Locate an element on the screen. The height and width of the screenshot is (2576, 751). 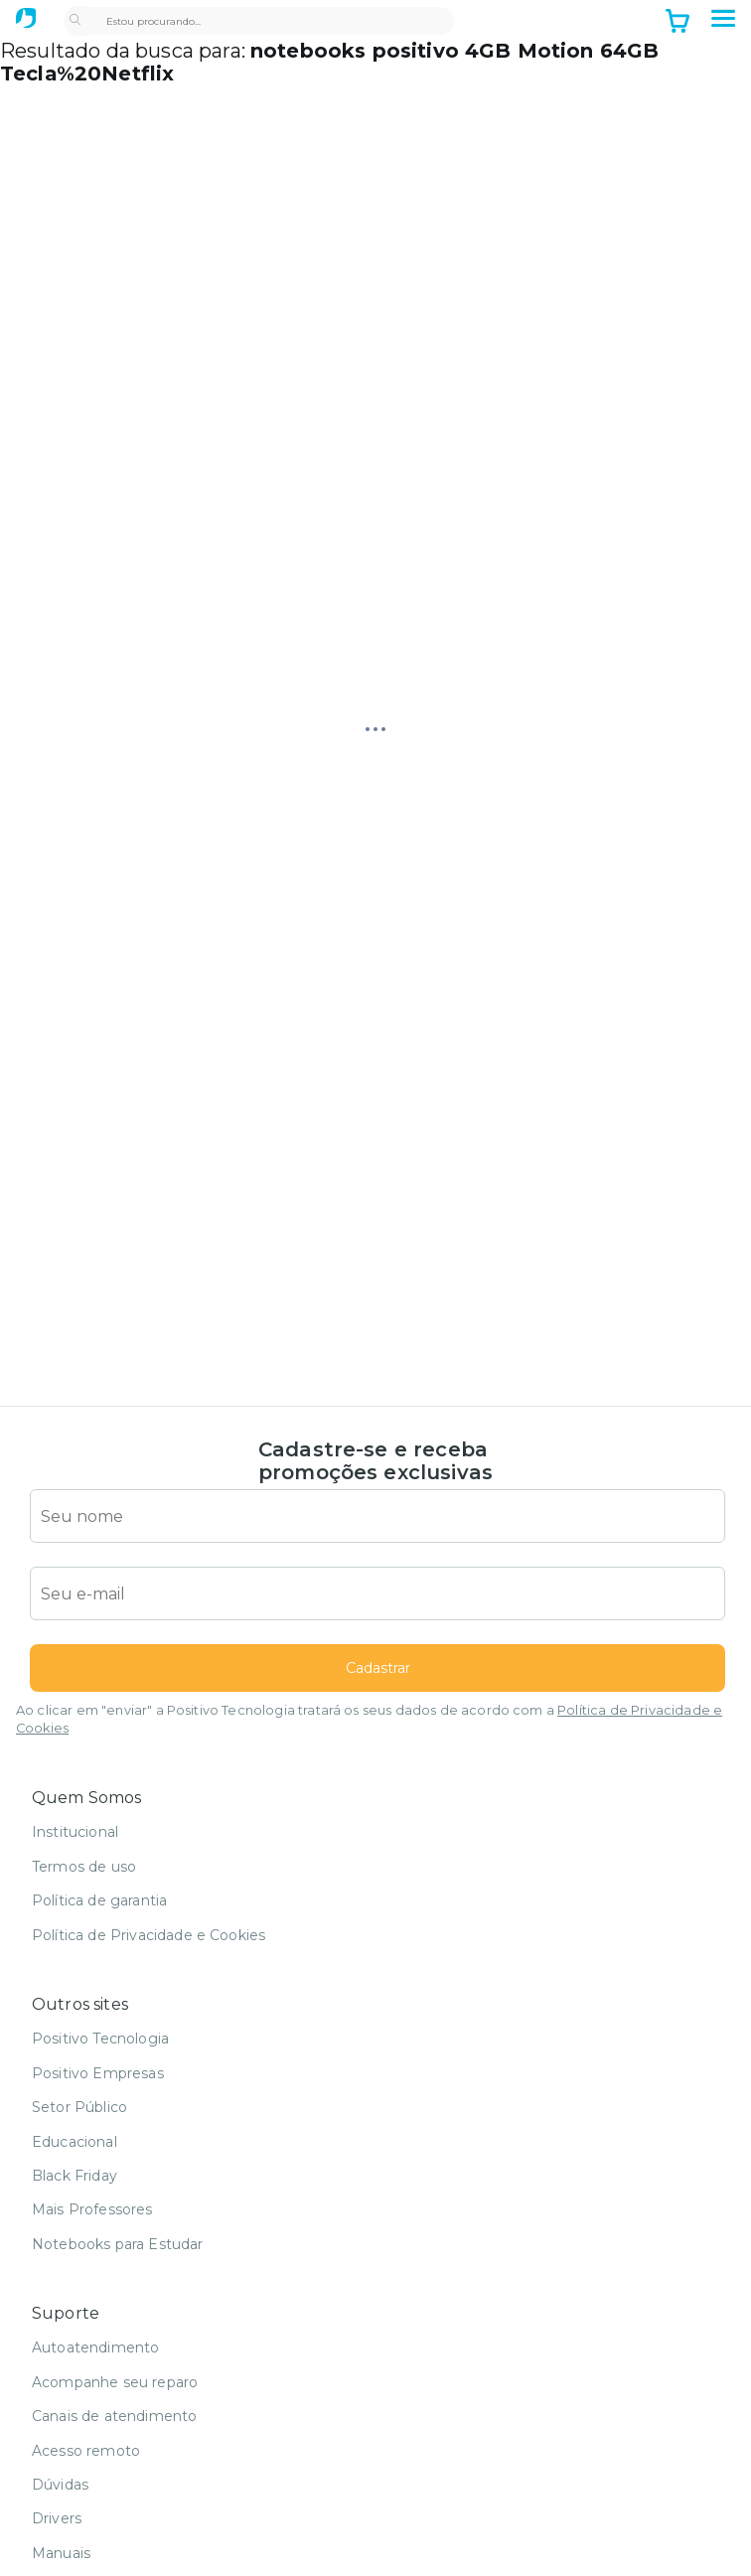
Acesso remoto is located at coordinates (86, 2451).